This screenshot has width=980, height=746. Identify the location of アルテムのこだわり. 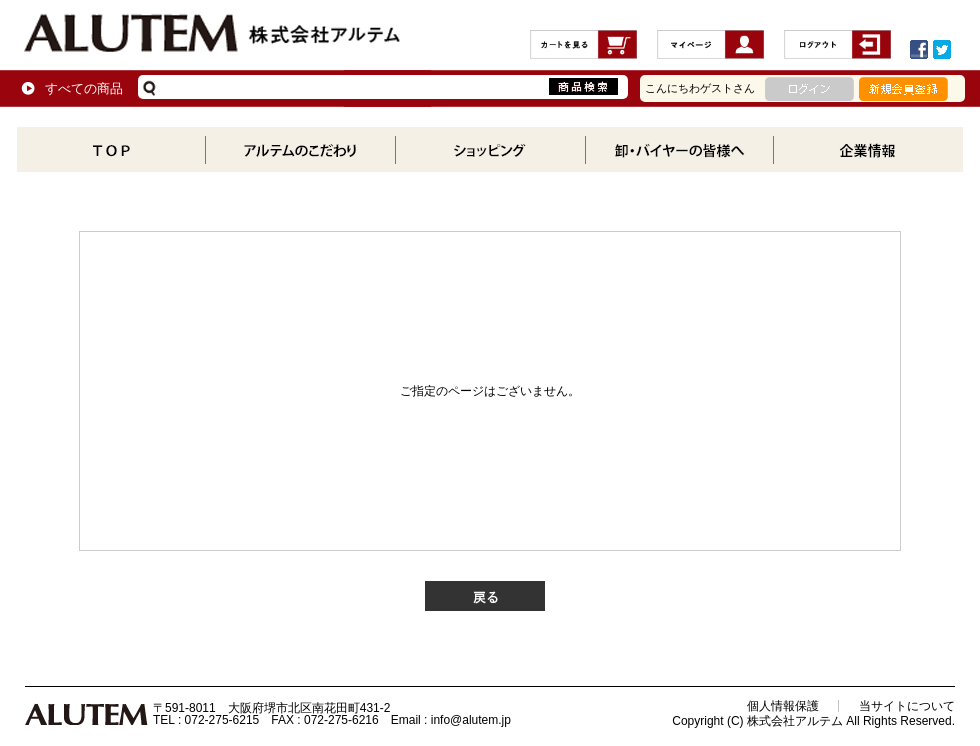
(300, 149).